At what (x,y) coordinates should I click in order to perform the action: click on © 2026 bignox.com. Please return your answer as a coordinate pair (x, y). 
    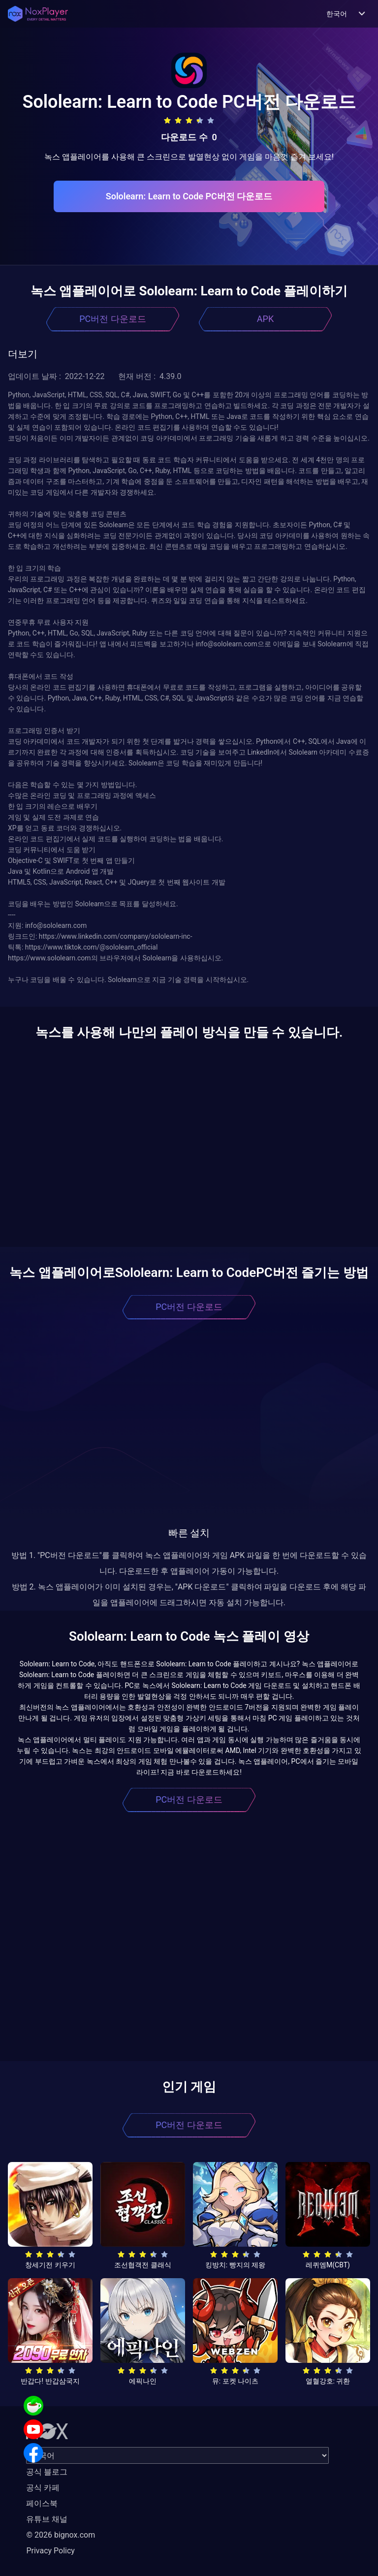
    Looking at the image, I should click on (60, 2535).